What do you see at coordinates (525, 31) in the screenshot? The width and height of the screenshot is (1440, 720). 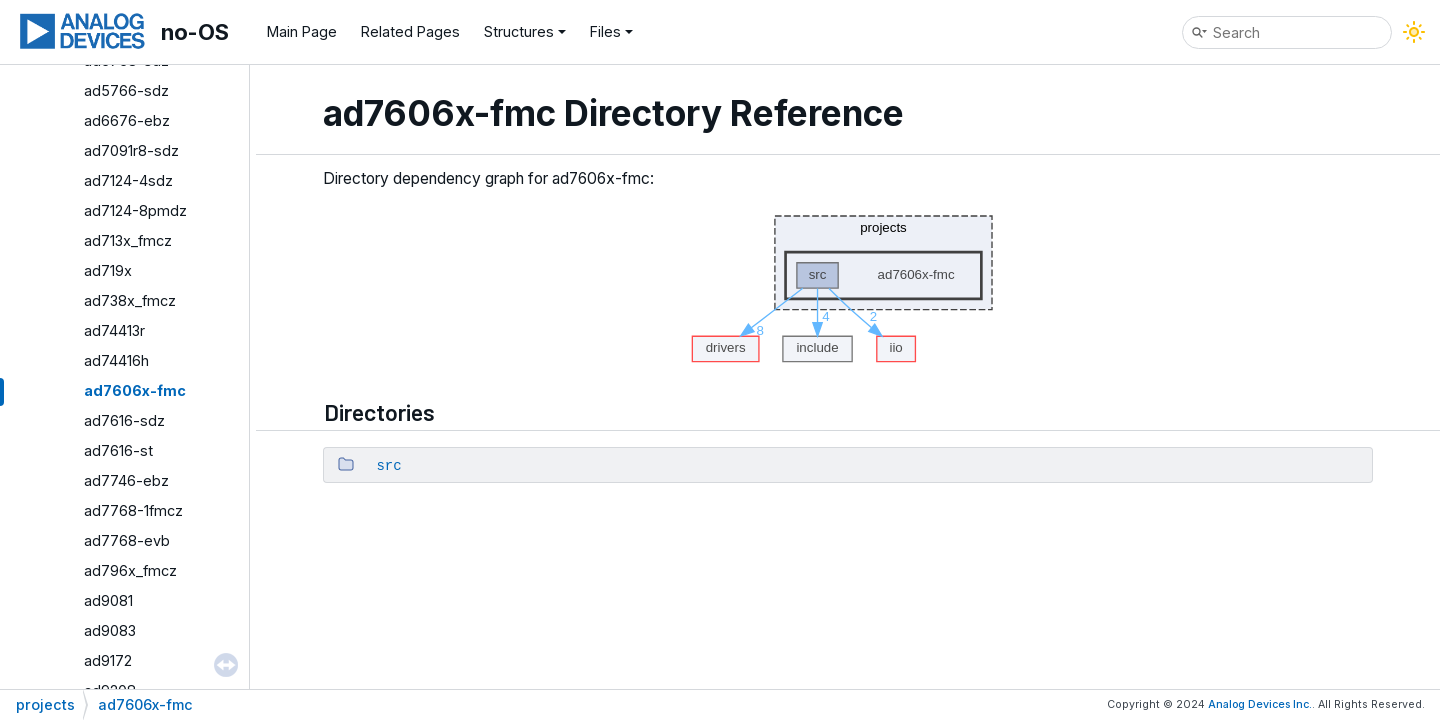 I see `Structures` at bounding box center [525, 31].